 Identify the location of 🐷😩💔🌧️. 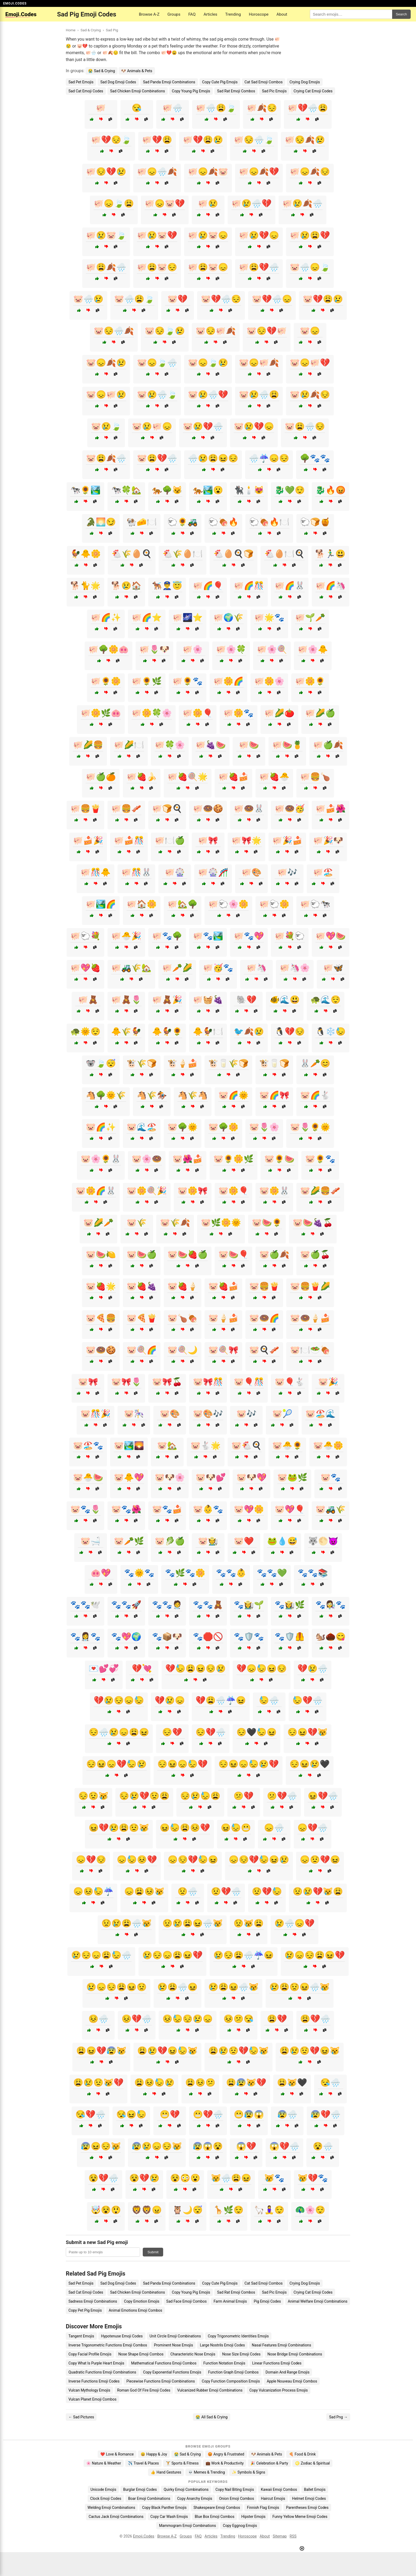
(157, 458).